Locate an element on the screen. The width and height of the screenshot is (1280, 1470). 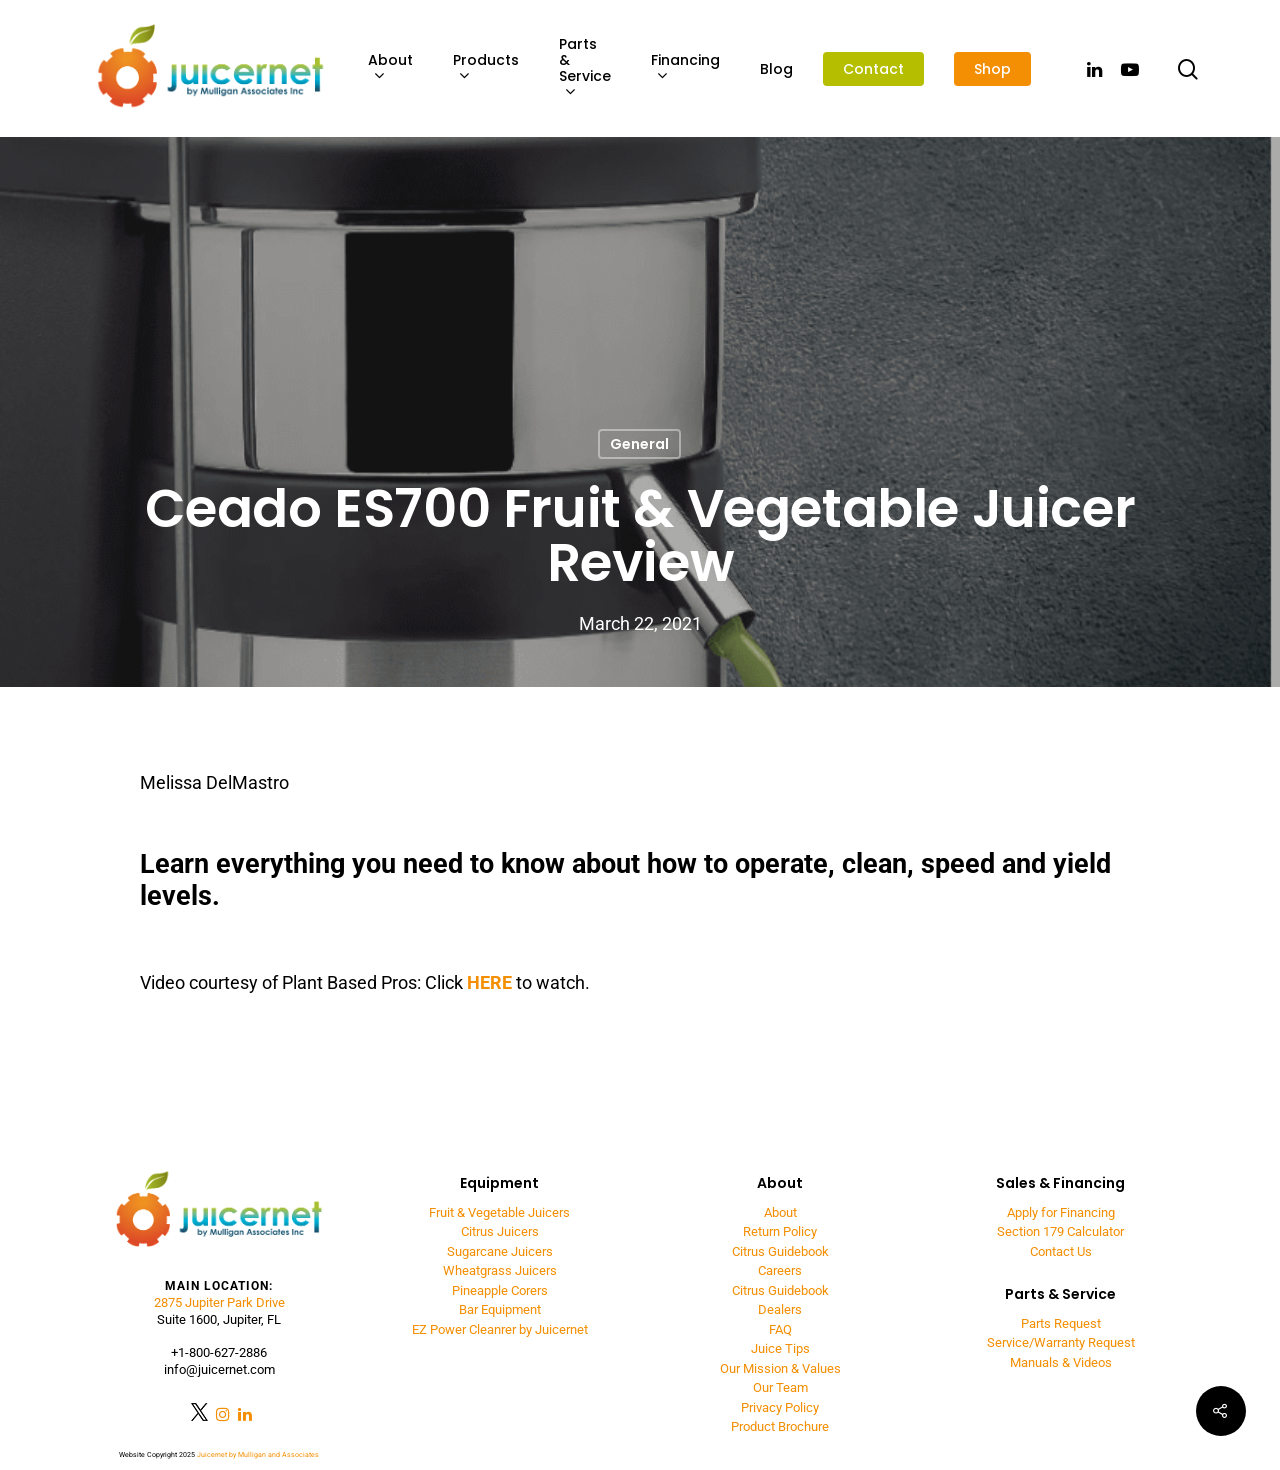
Citrus Guidebook is located at coordinates (780, 1251).